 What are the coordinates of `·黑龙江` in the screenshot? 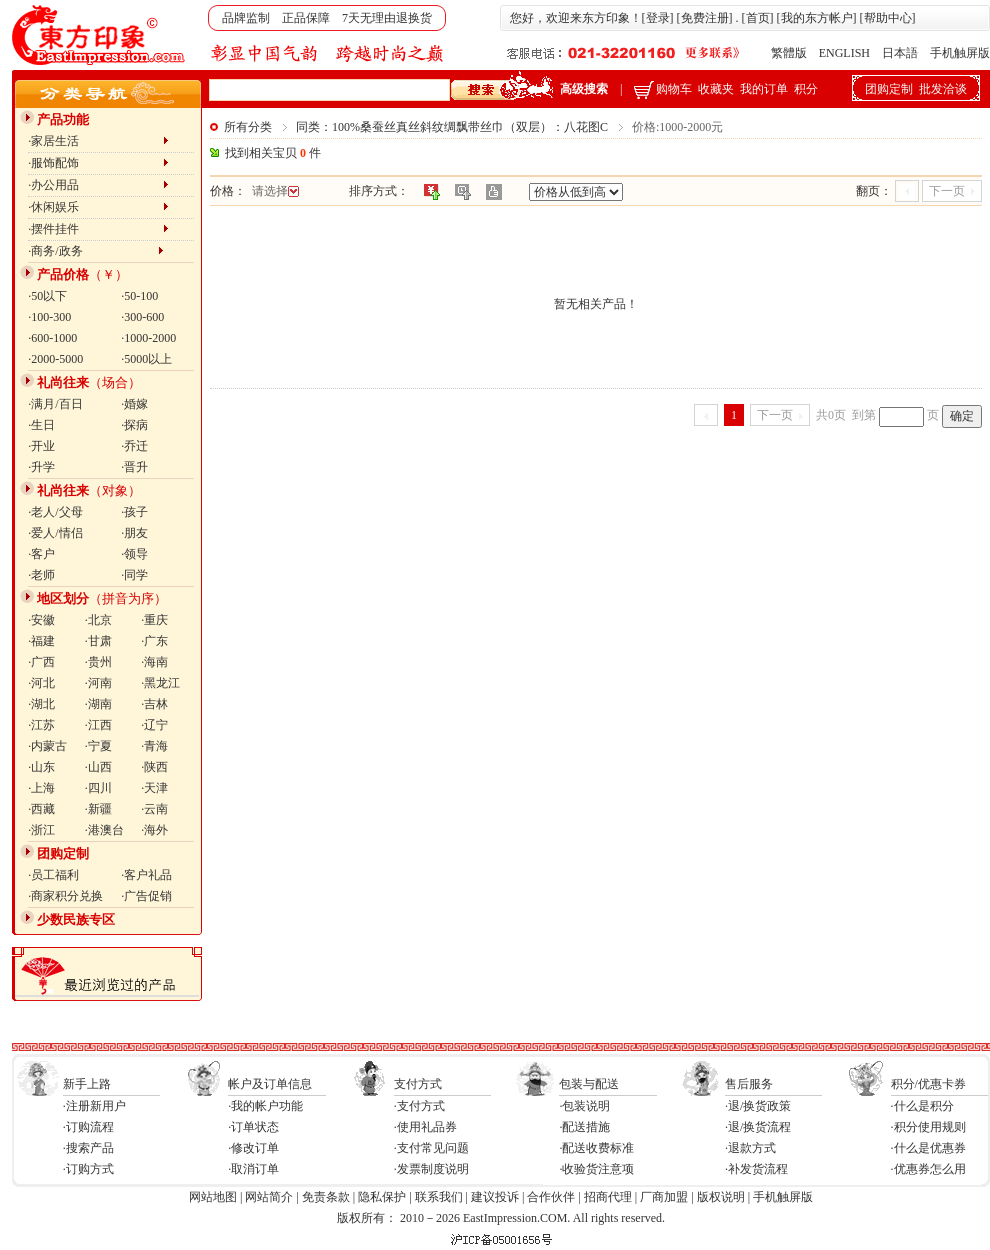 It's located at (160, 683).